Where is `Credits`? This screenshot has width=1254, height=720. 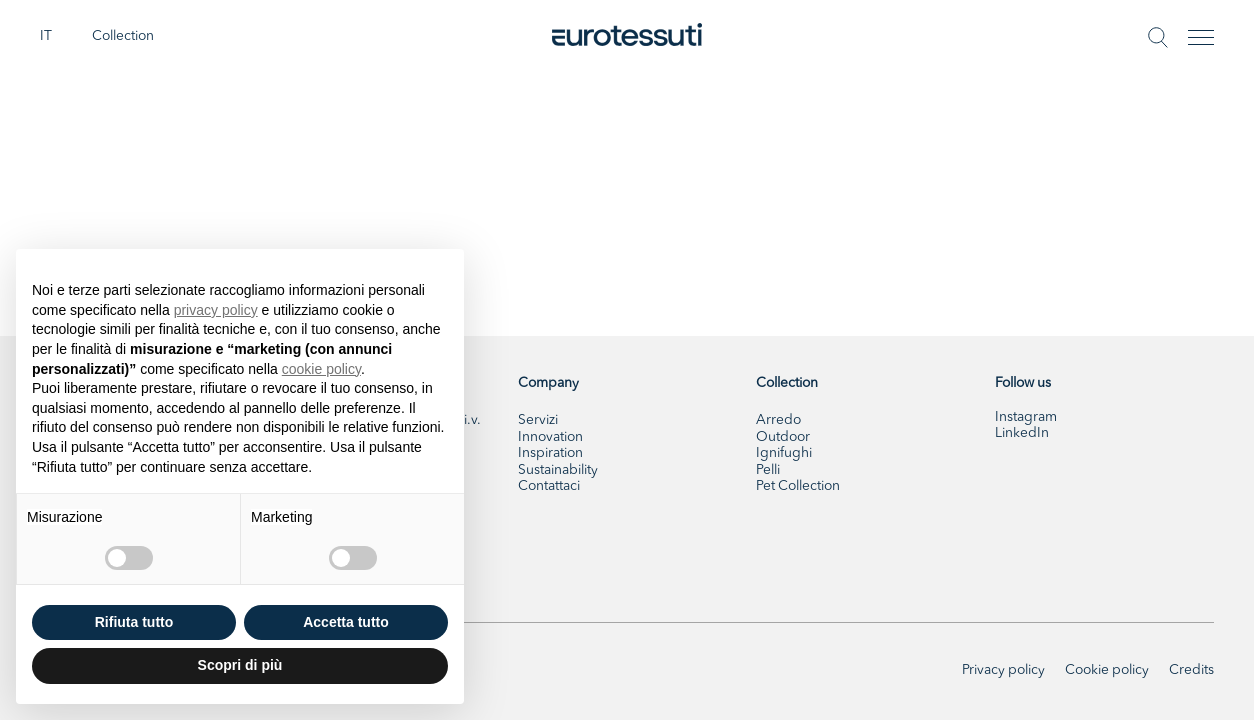
Credits is located at coordinates (1191, 670).